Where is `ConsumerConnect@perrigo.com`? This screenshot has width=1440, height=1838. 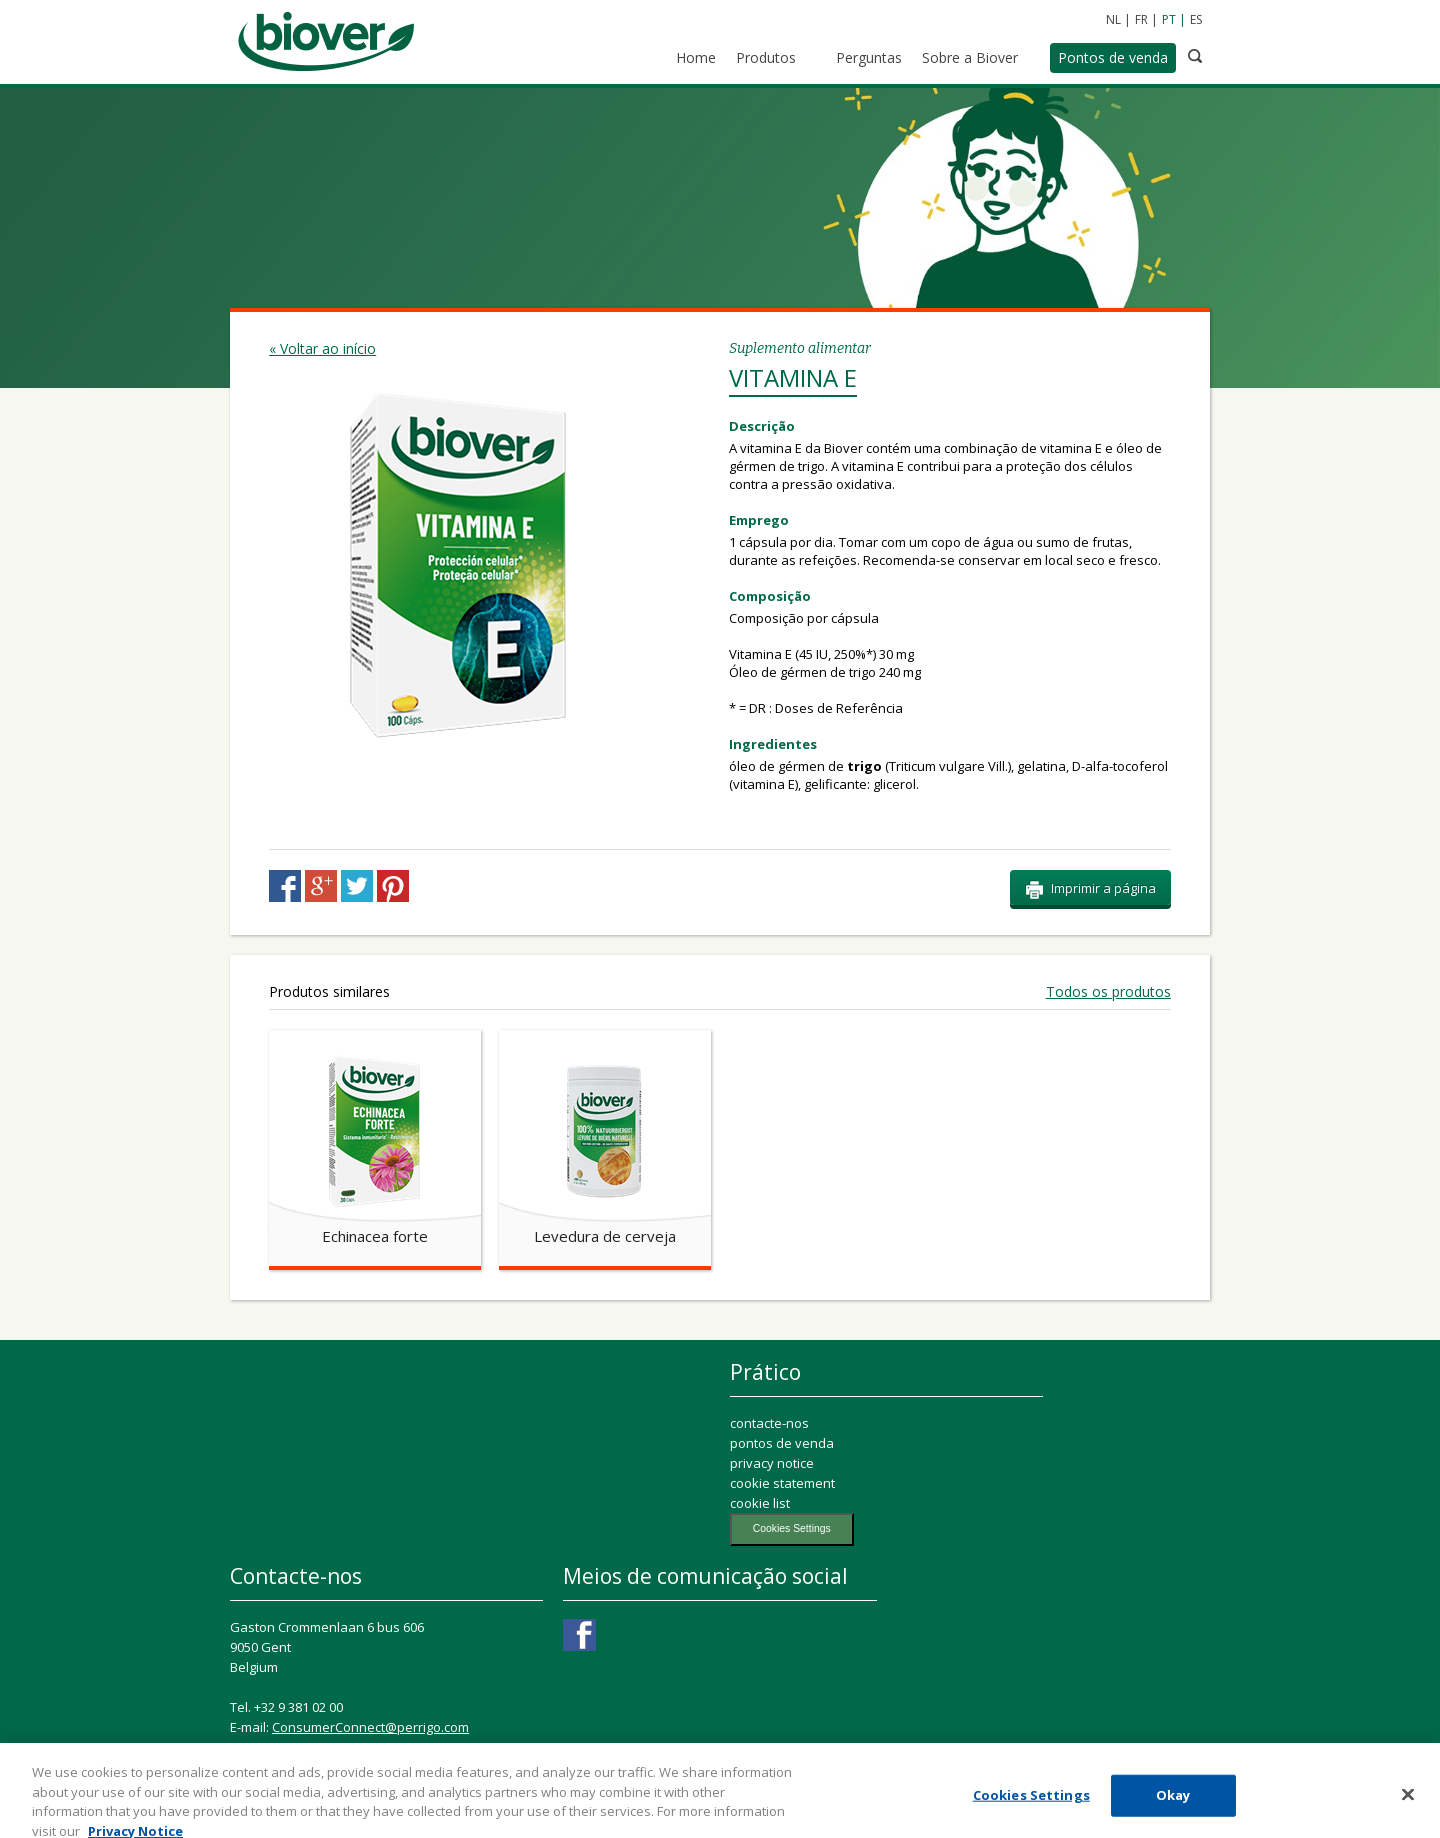 ConsumerConnect@perrigo.com is located at coordinates (370, 1727).